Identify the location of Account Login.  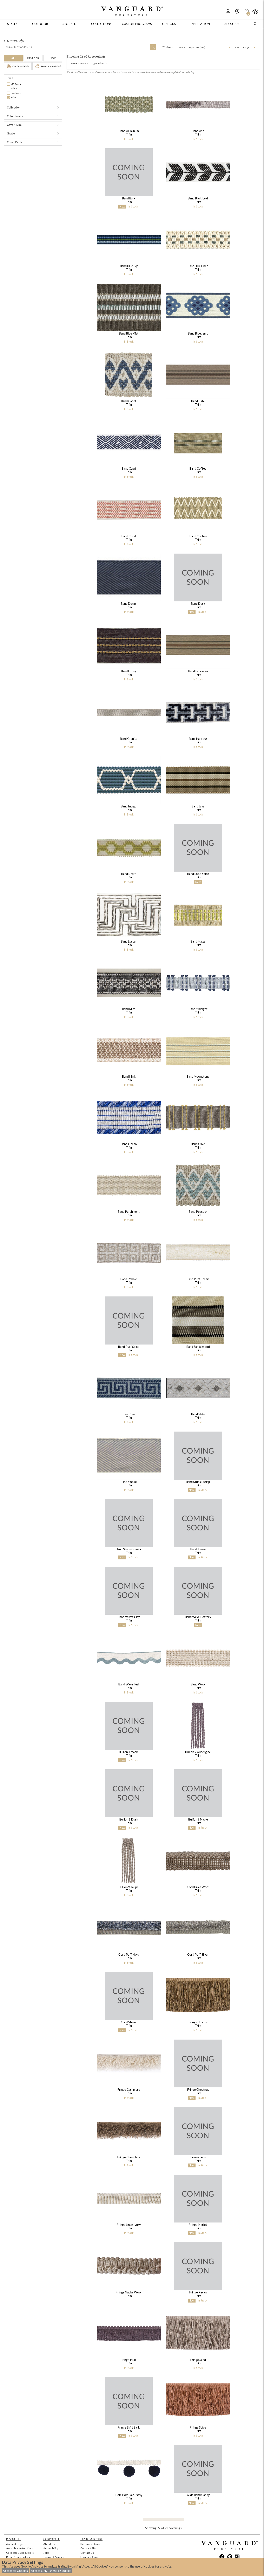
(14, 2544).